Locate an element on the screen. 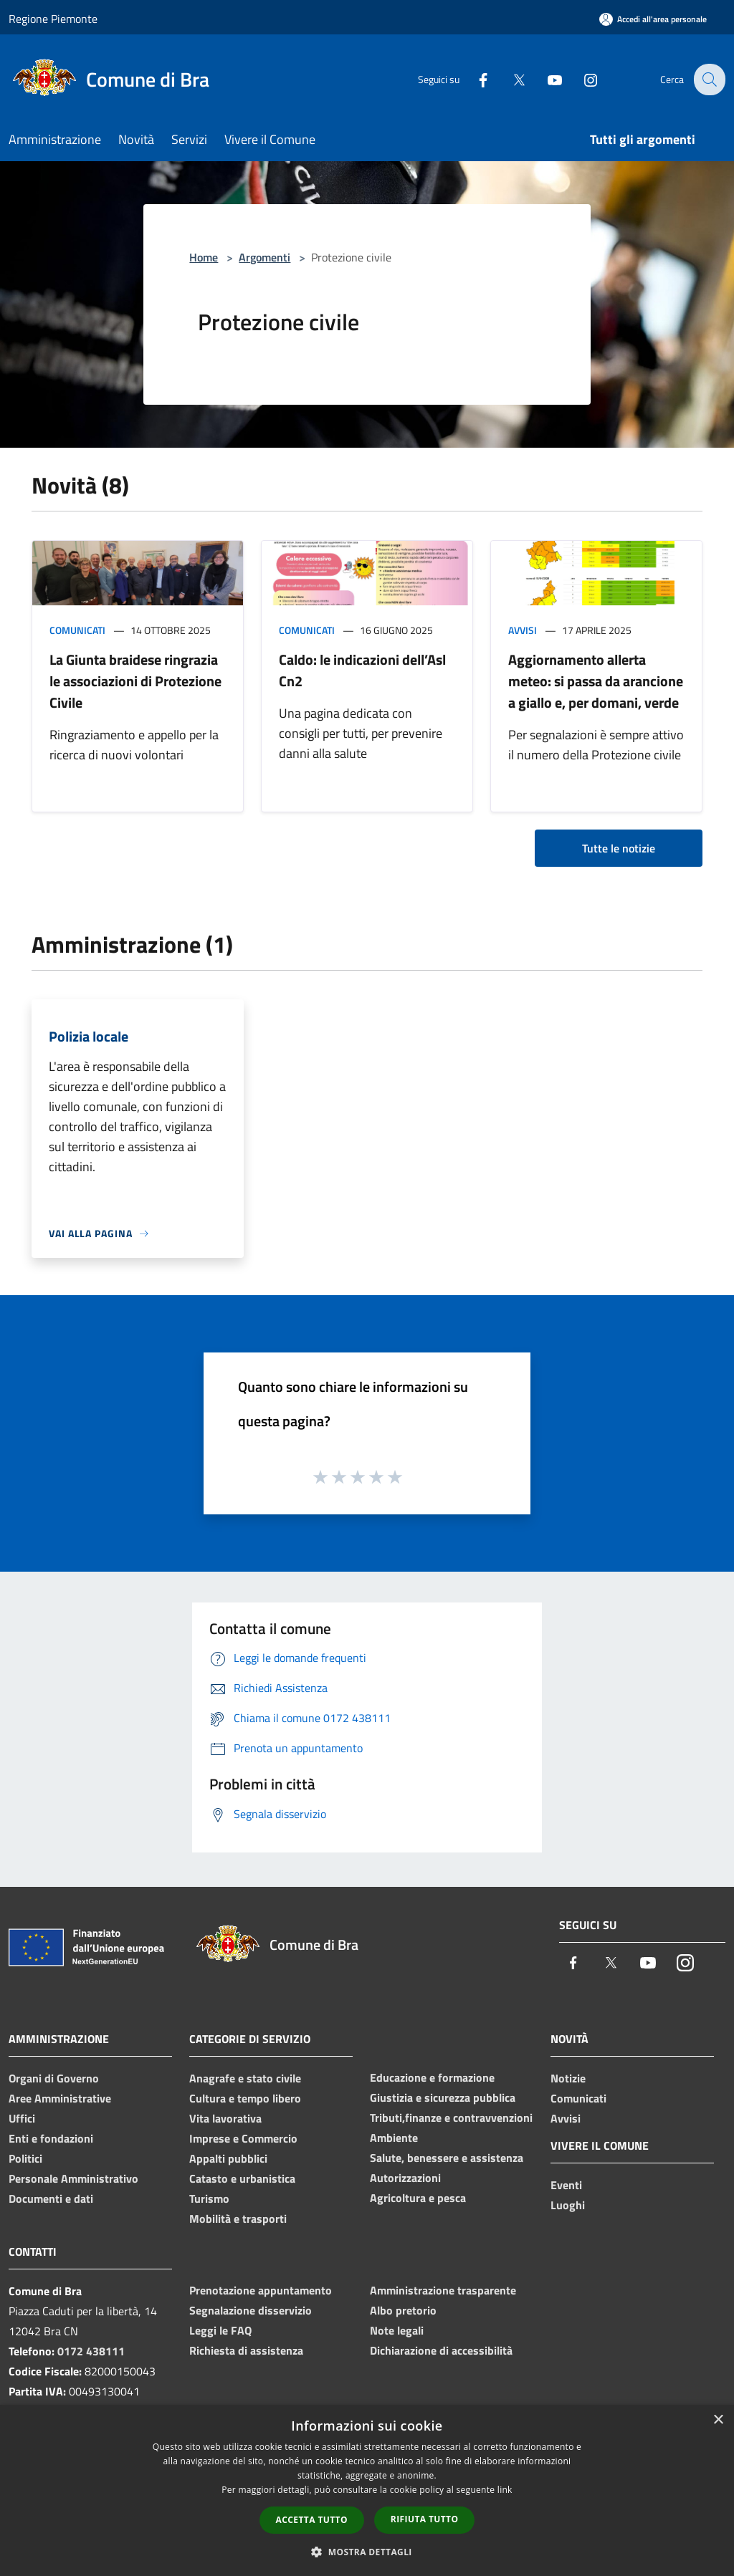  Organi di Governo is located at coordinates (54, 2078).